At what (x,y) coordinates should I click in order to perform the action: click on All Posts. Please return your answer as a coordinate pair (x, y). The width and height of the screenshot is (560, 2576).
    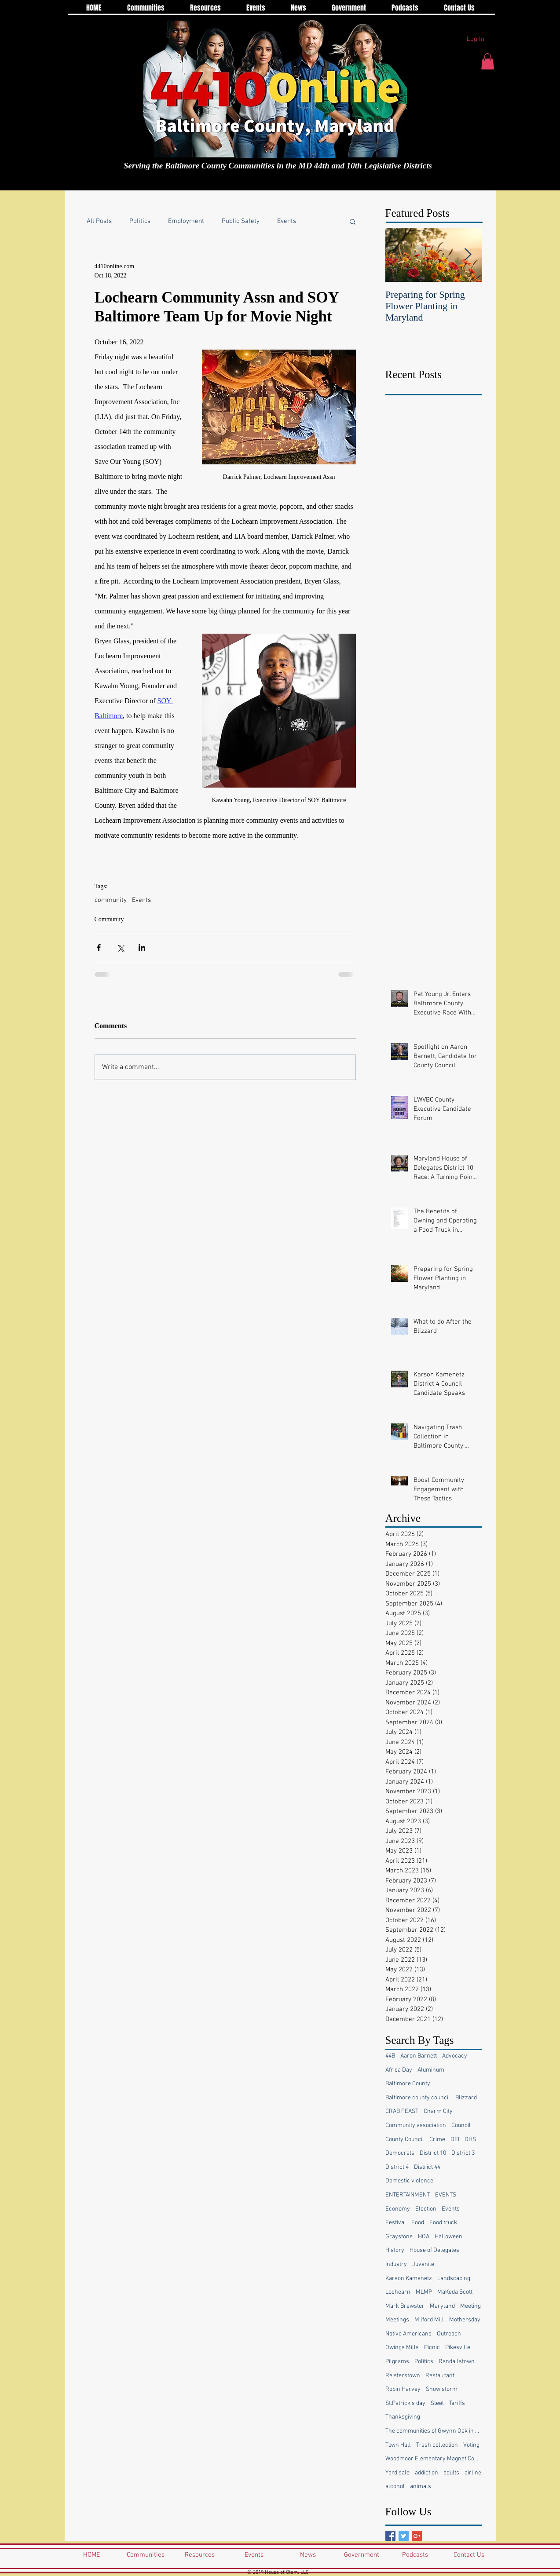
    Looking at the image, I should click on (99, 221).